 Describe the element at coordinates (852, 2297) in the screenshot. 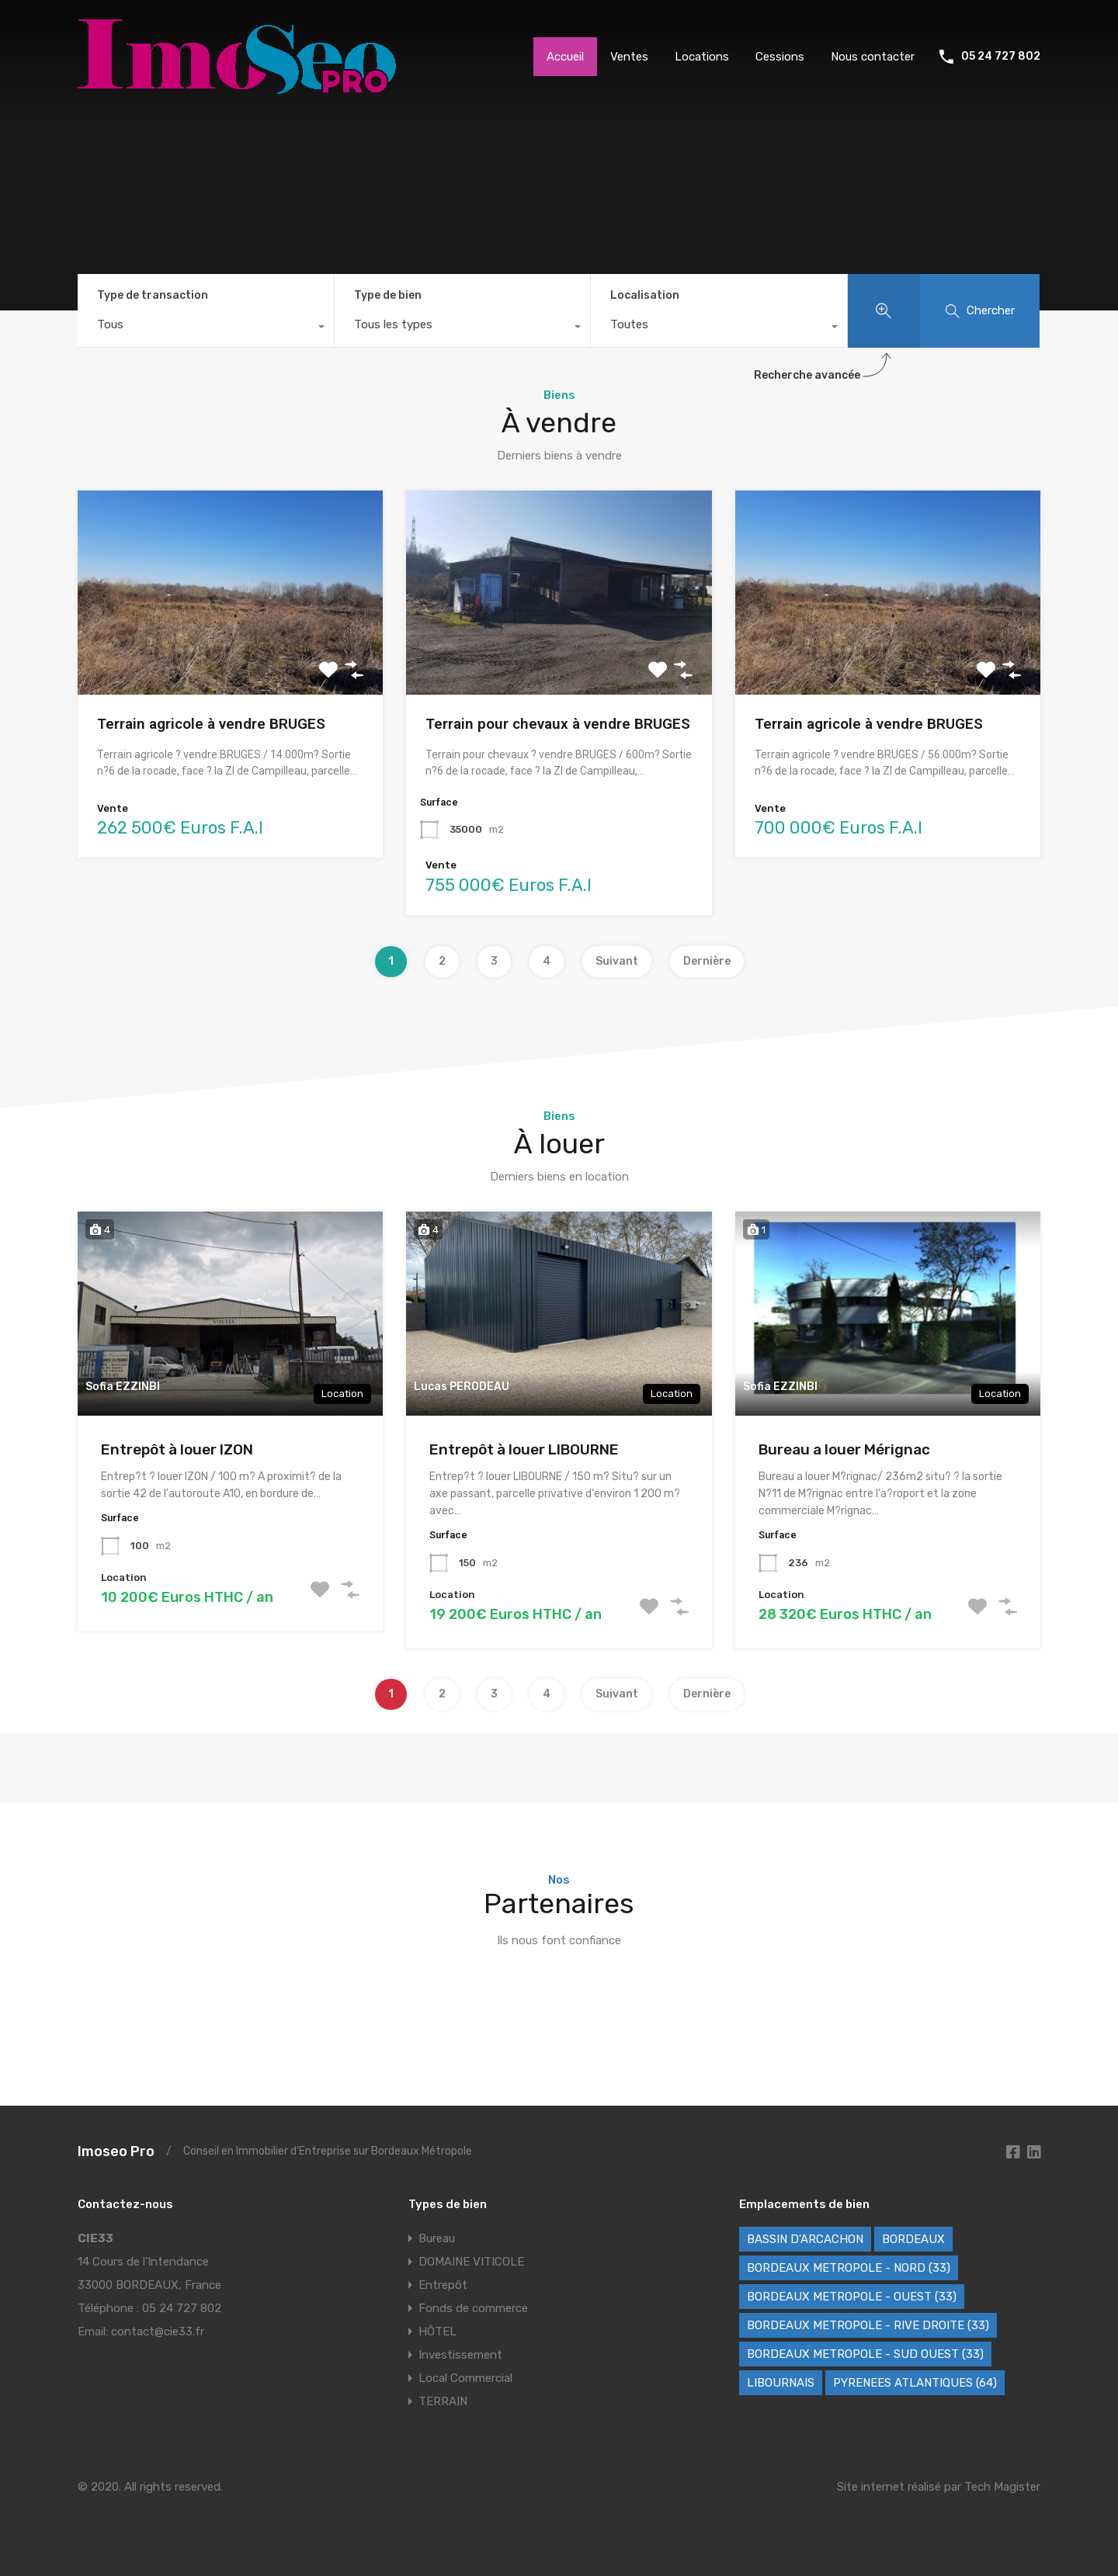

I see `BORDEAUX METROPOLE - OUEST (33) [BORDEAUX METROPOLE - OUEST (33) (100 éléments)]` at that location.